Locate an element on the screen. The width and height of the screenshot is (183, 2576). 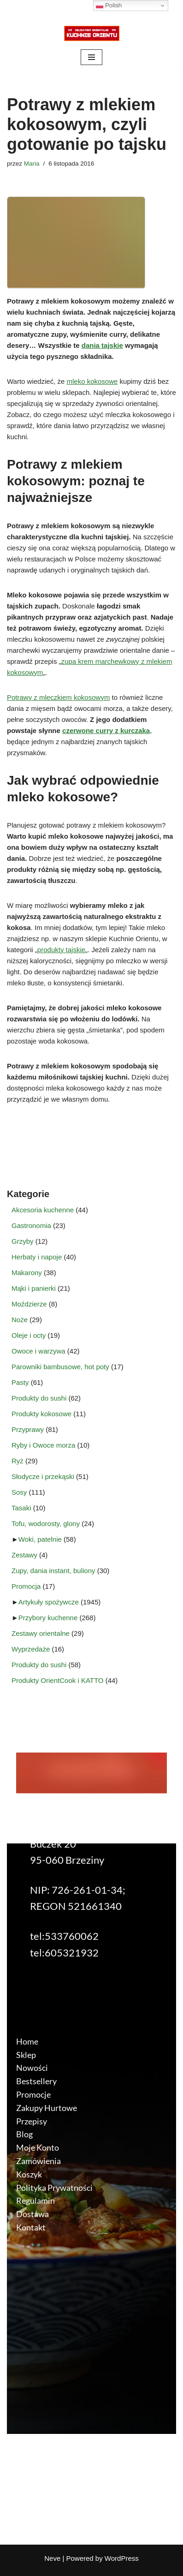
Ryby i Owoce morza is located at coordinates (43, 1445).